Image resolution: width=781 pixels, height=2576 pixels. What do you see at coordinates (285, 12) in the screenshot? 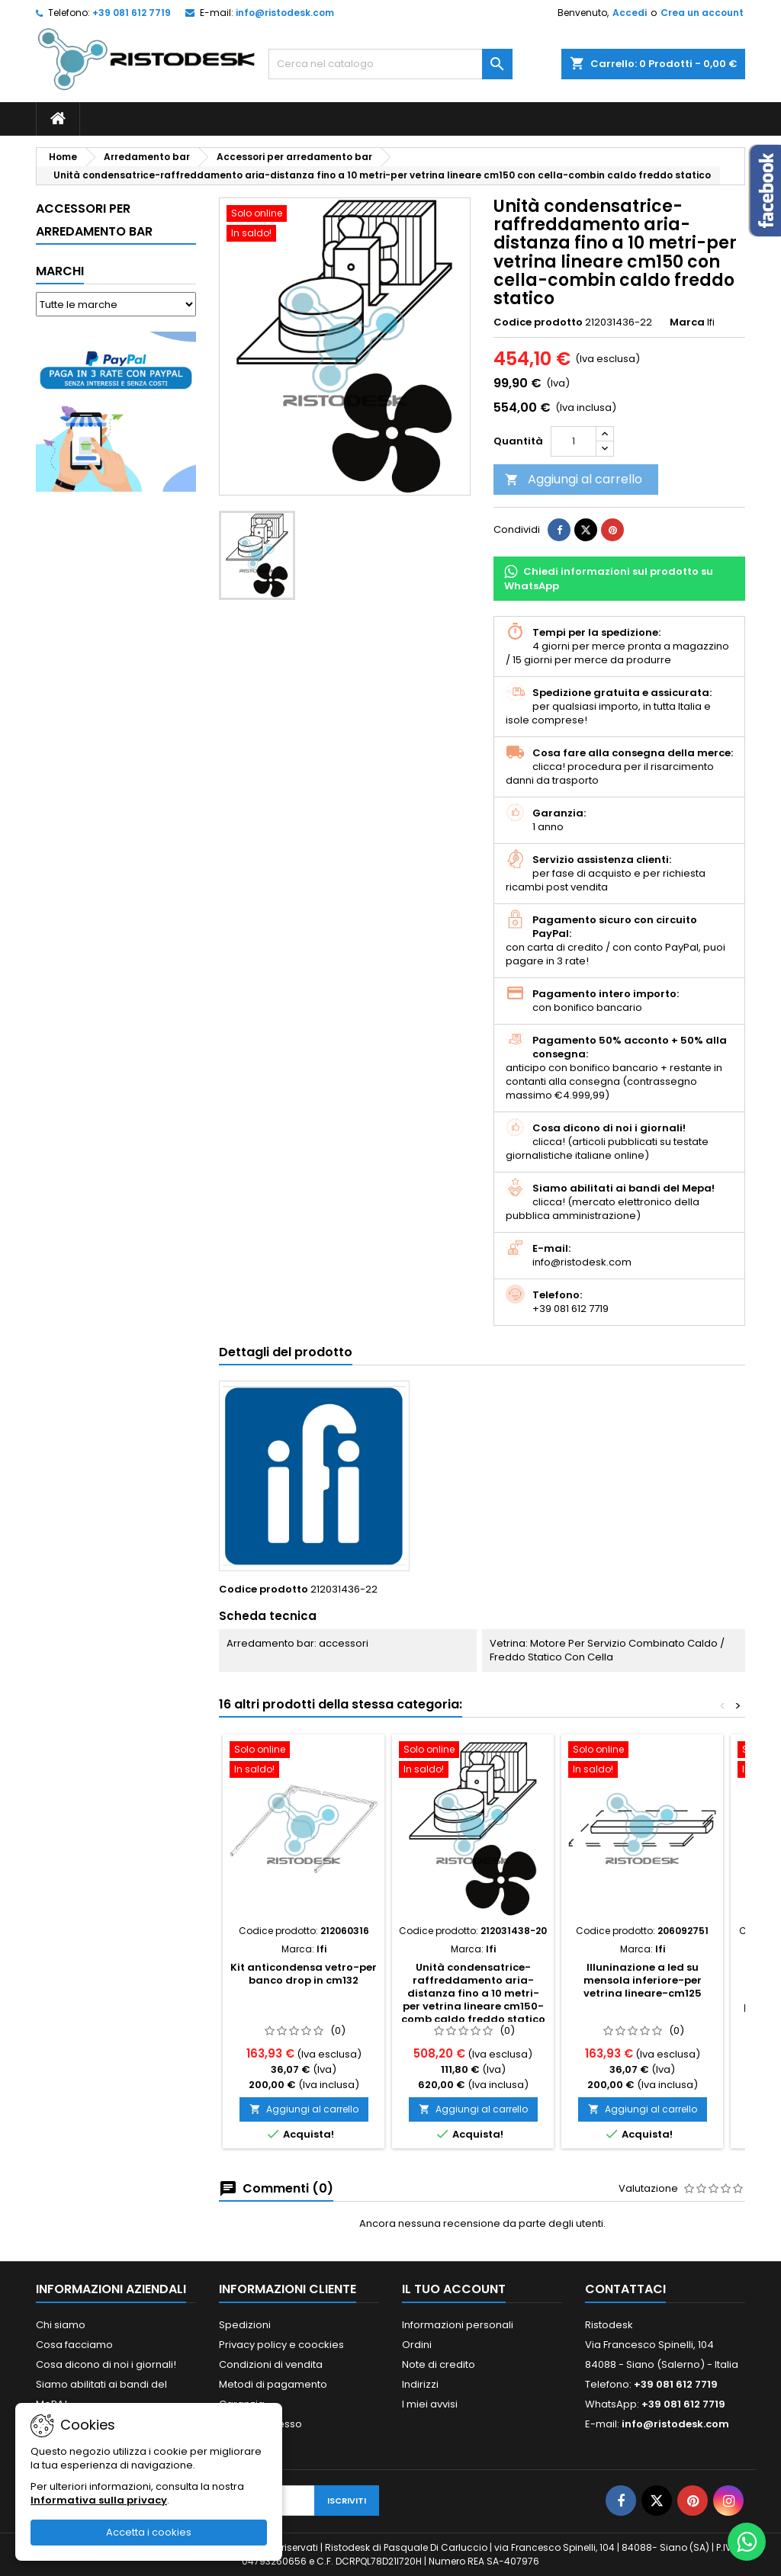
I see `info@ristodesk.com` at bounding box center [285, 12].